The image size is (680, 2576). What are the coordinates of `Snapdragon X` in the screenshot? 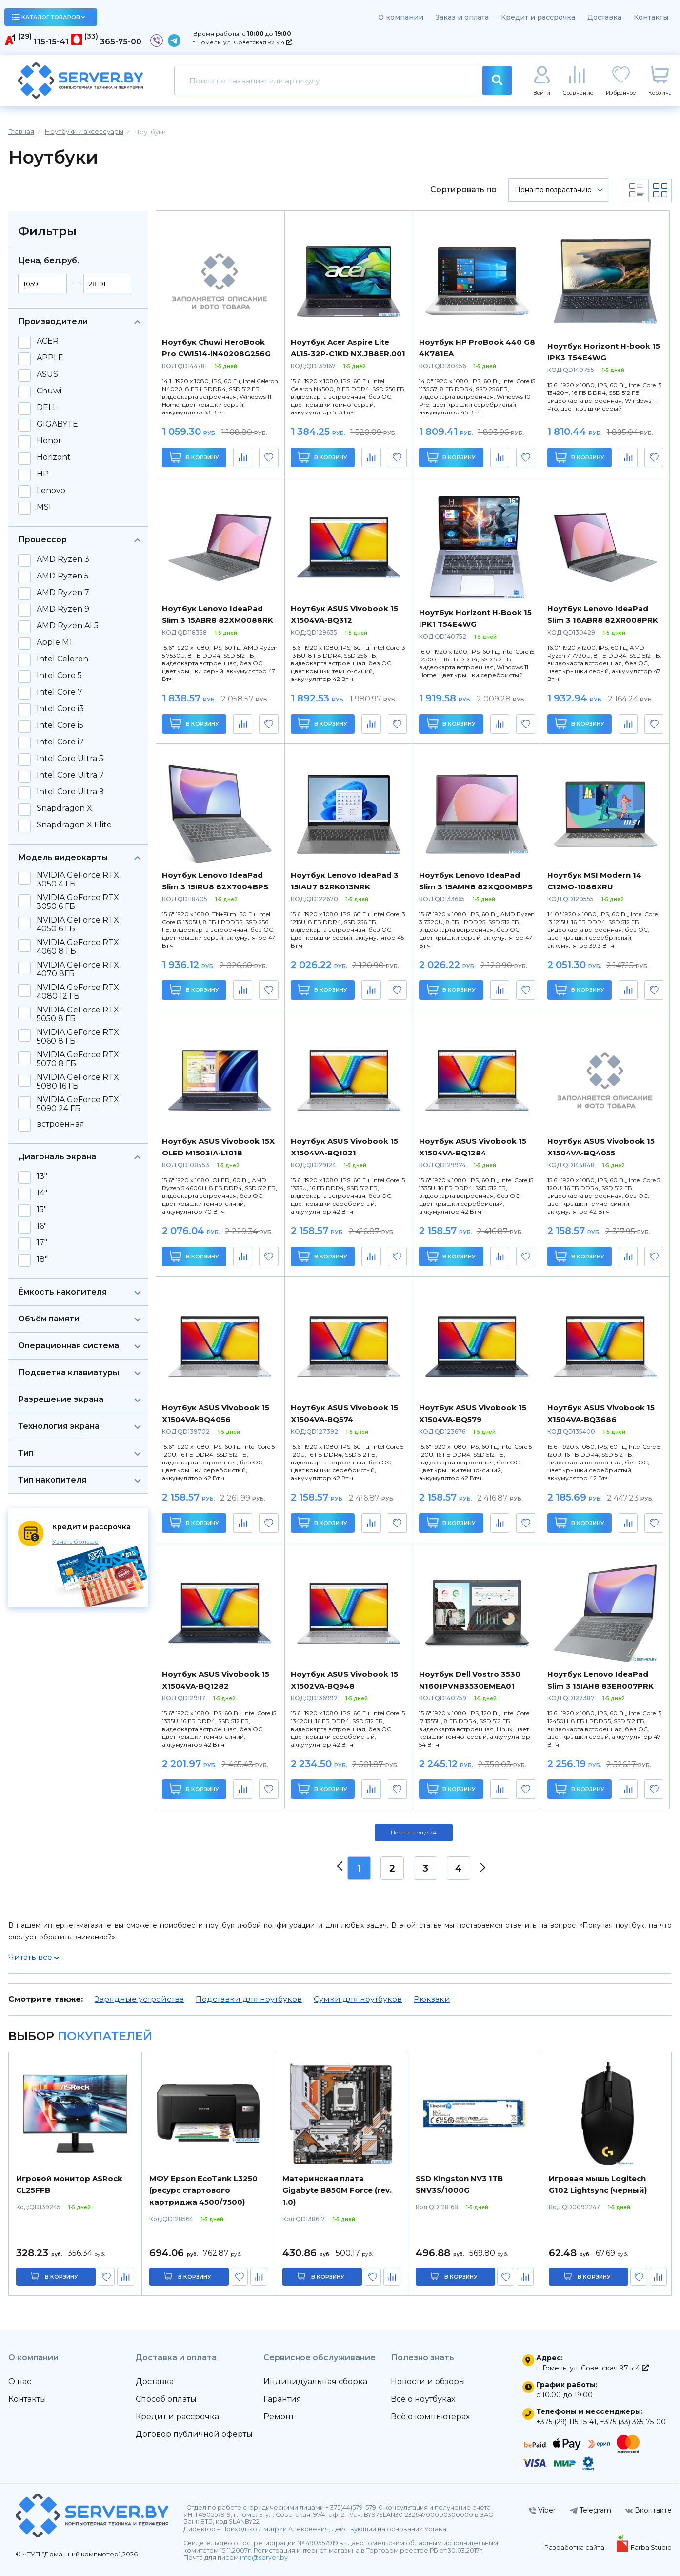 It's located at (64, 808).